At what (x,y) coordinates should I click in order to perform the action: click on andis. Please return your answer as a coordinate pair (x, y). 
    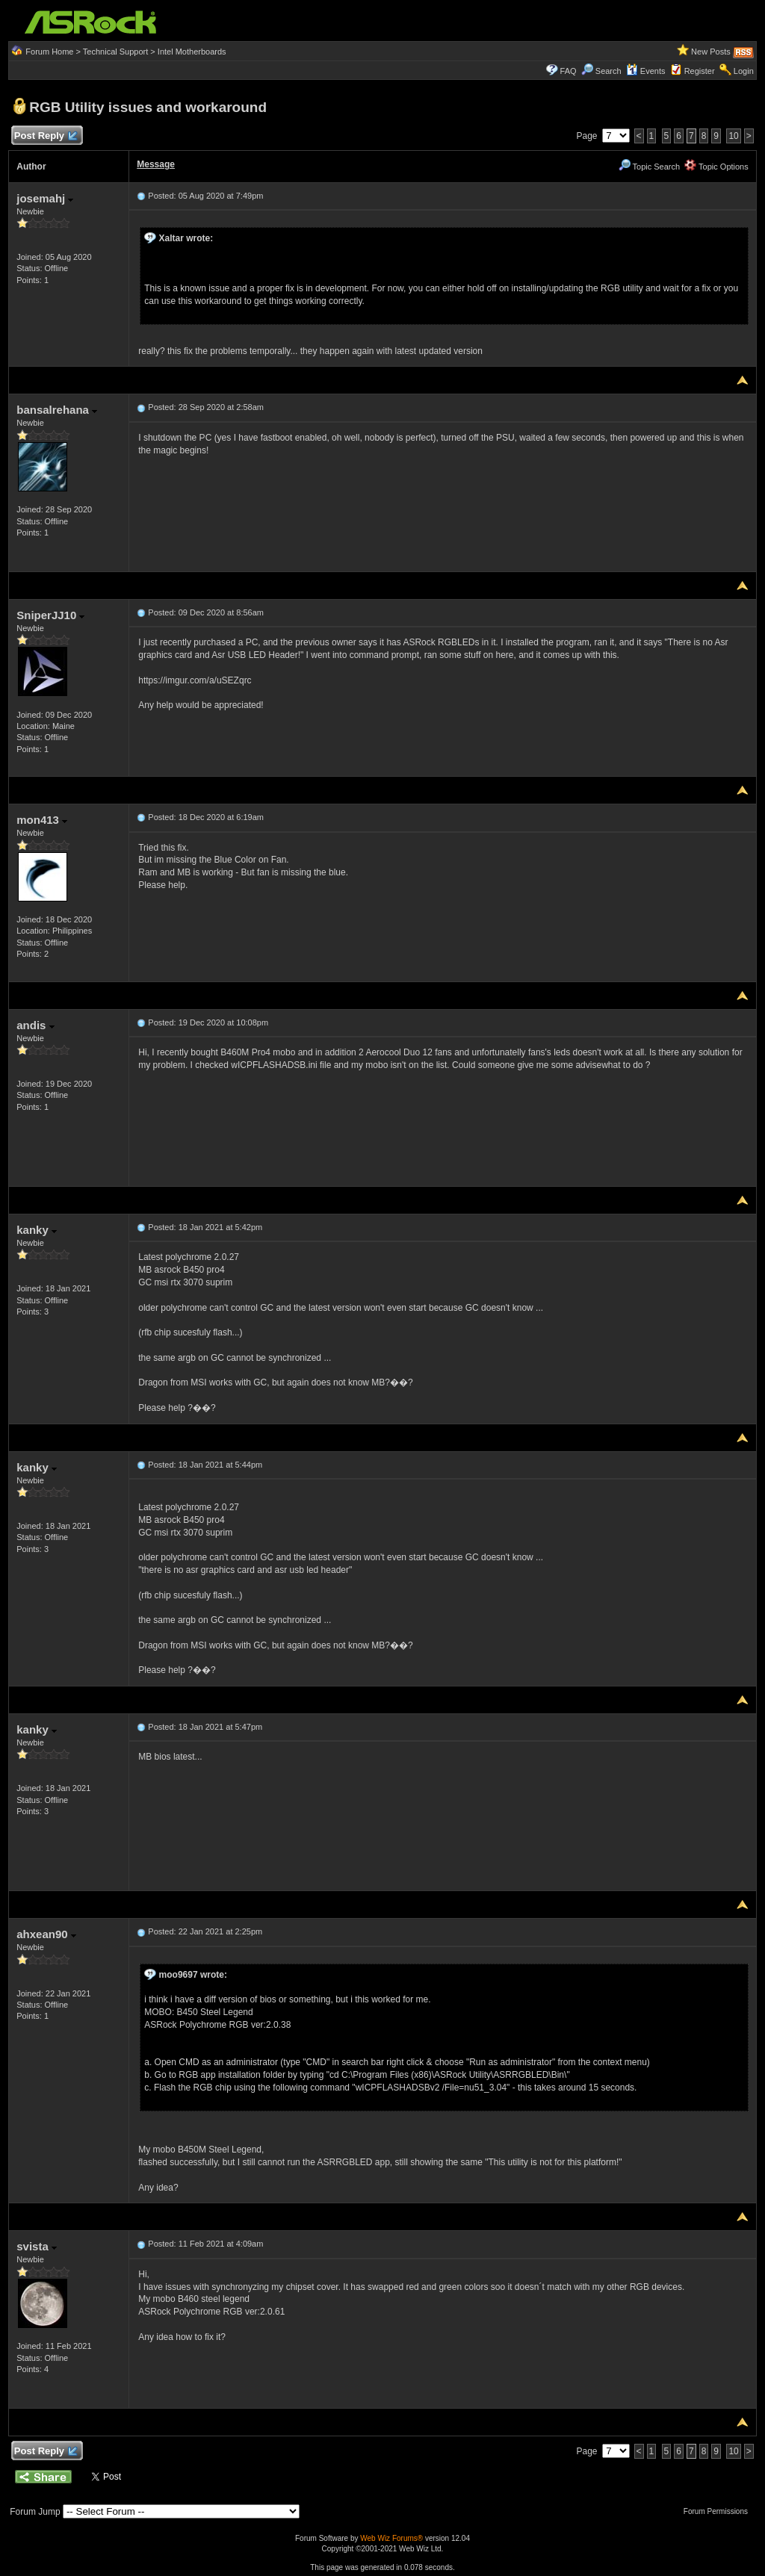
    Looking at the image, I should click on (35, 1025).